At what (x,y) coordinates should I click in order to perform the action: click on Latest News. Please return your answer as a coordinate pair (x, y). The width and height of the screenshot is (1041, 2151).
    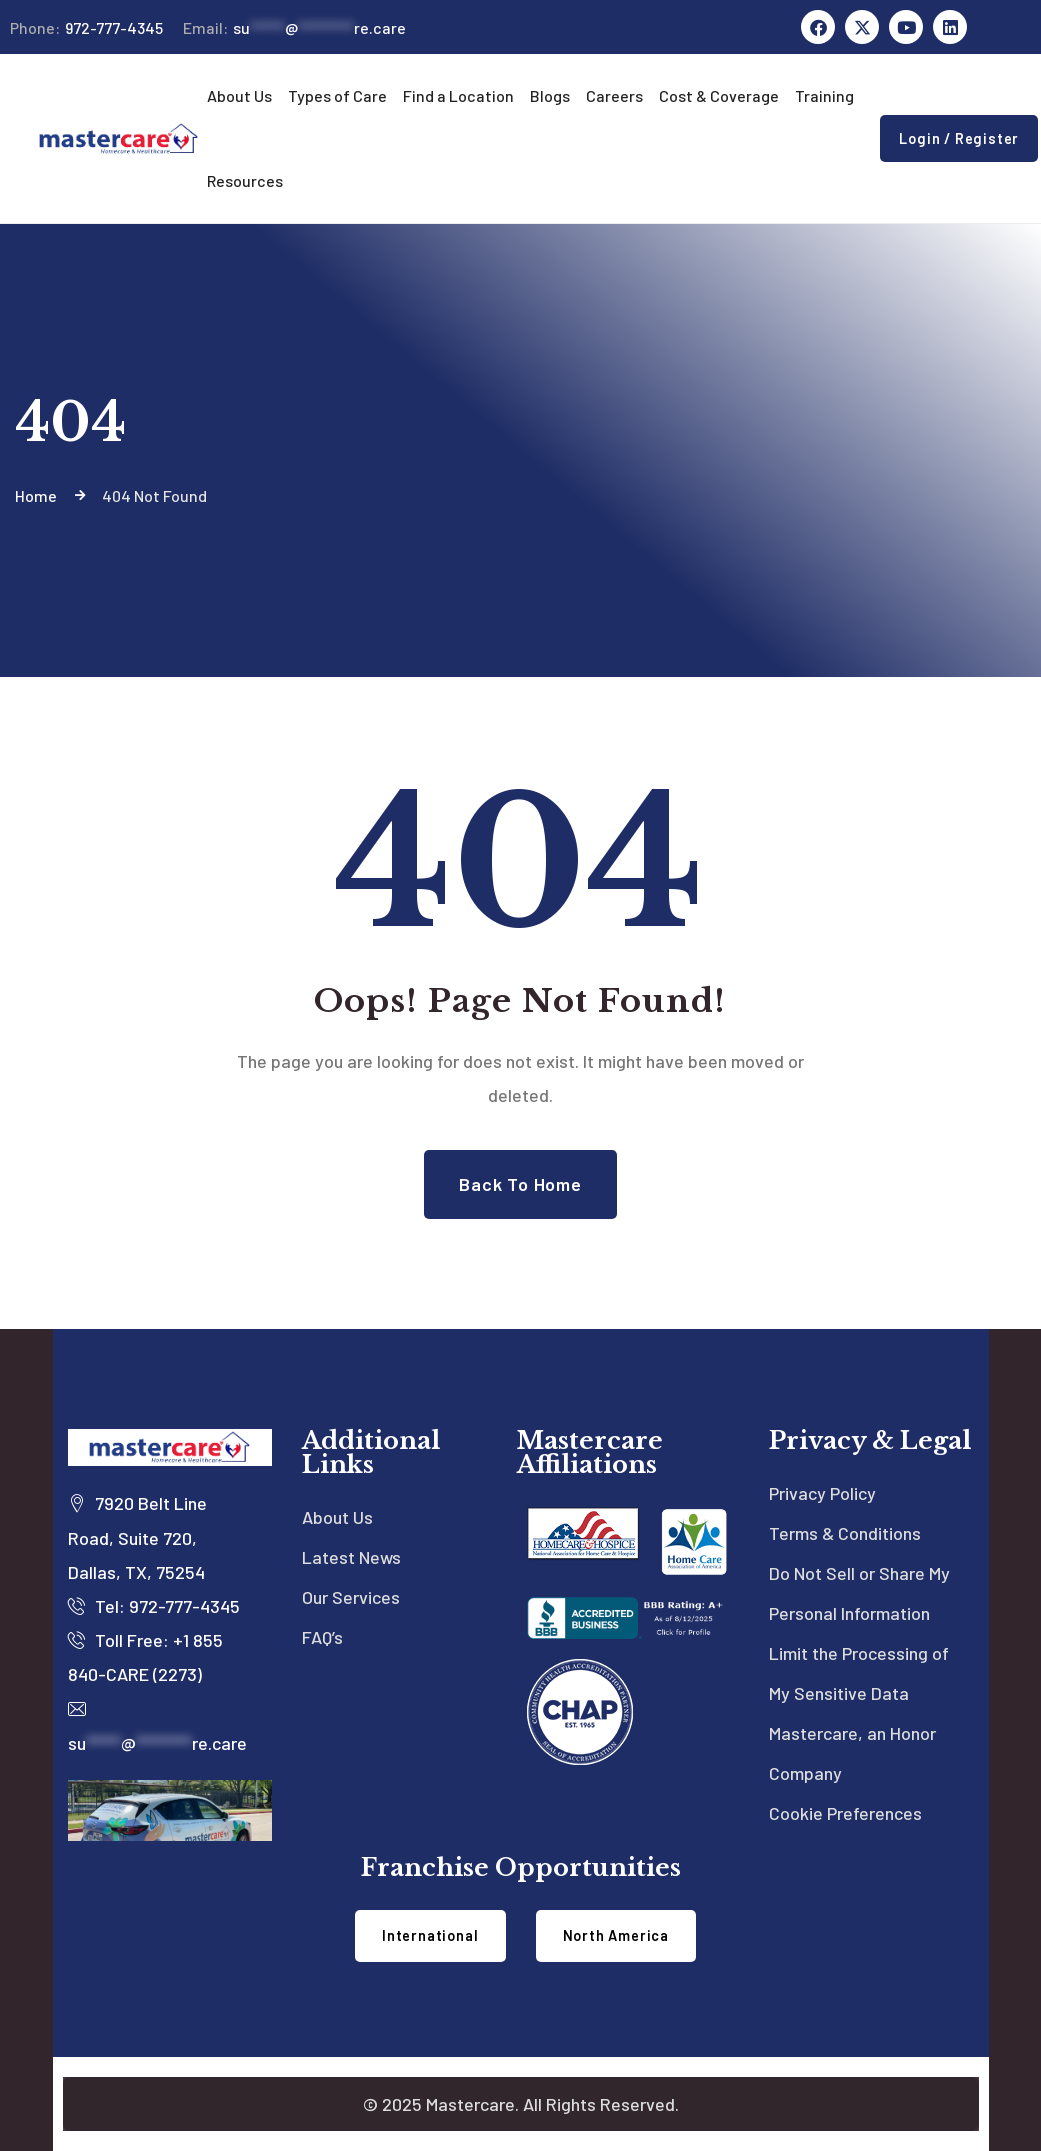
    Looking at the image, I should click on (351, 1557).